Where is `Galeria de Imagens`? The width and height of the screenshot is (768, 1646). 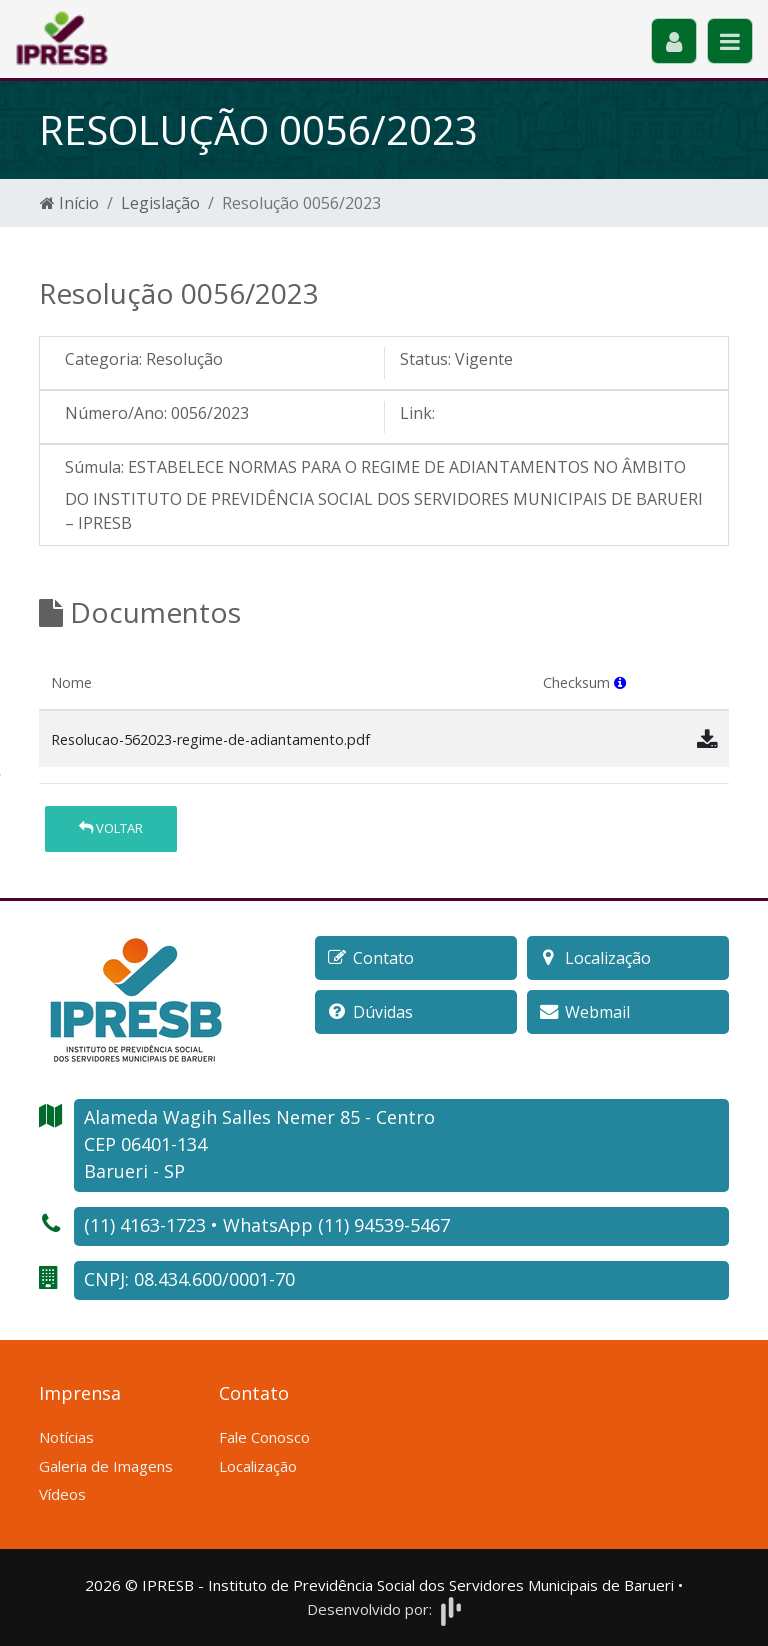 Galeria de Imagens is located at coordinates (106, 1466).